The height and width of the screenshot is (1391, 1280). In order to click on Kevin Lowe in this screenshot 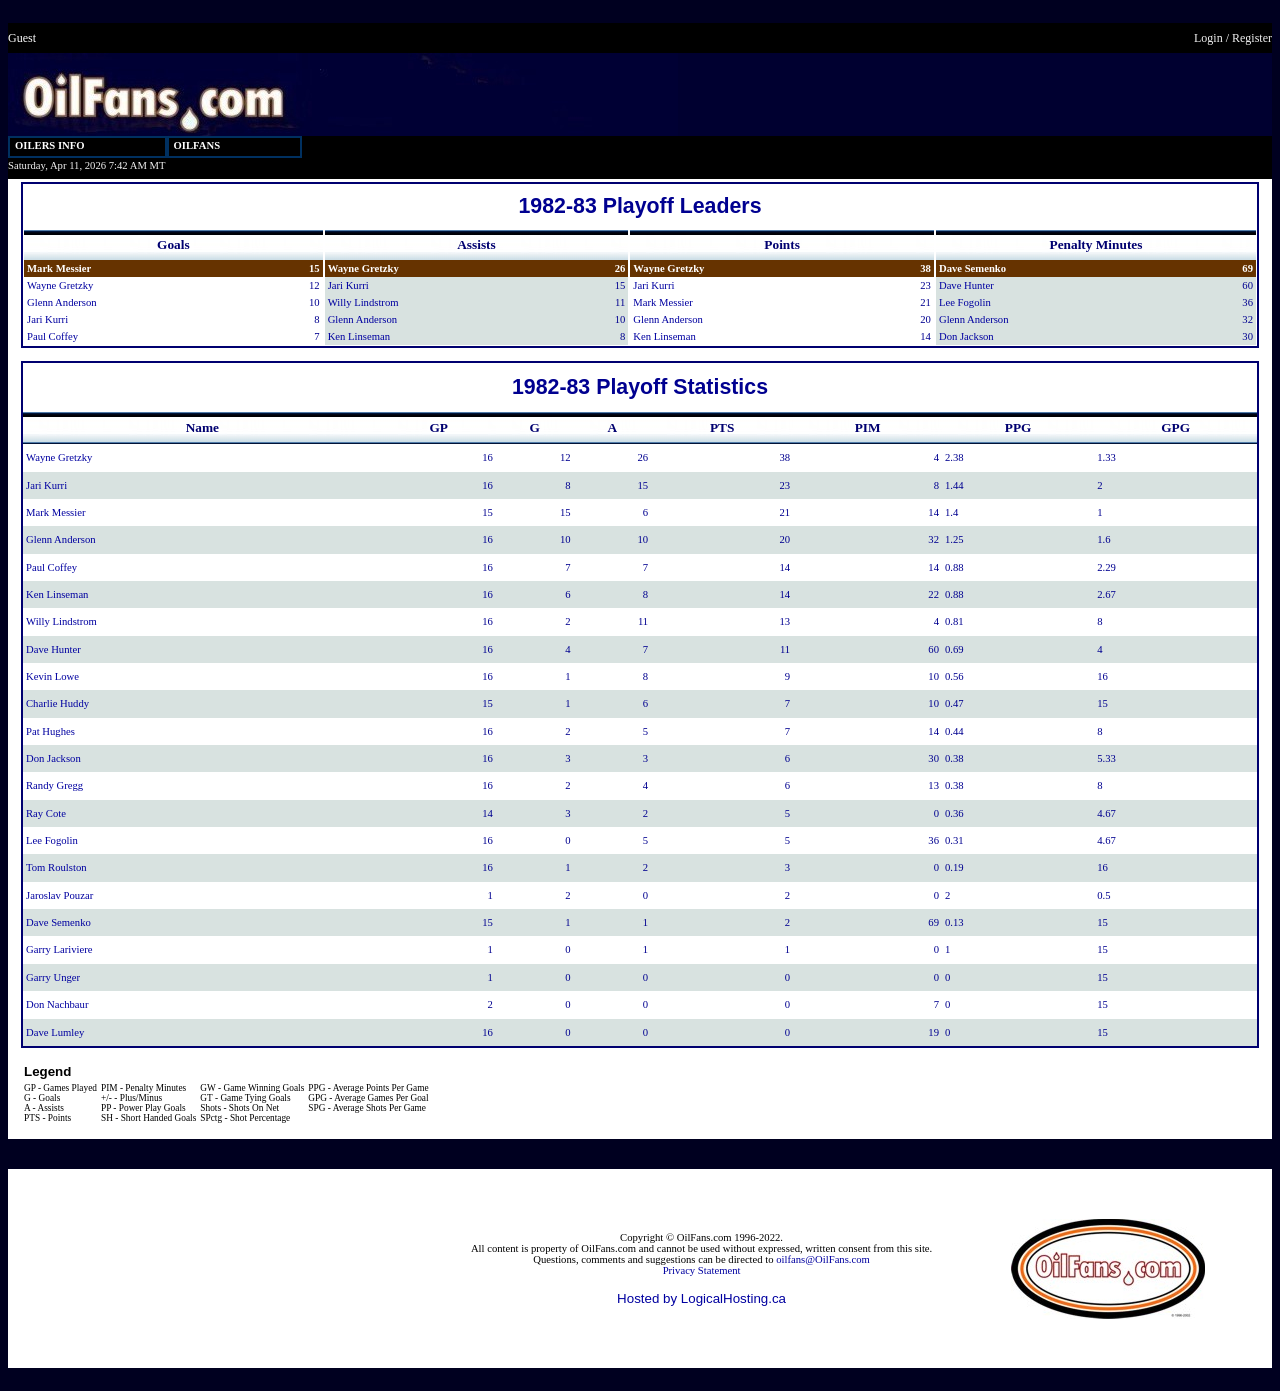, I will do `click(52, 676)`.